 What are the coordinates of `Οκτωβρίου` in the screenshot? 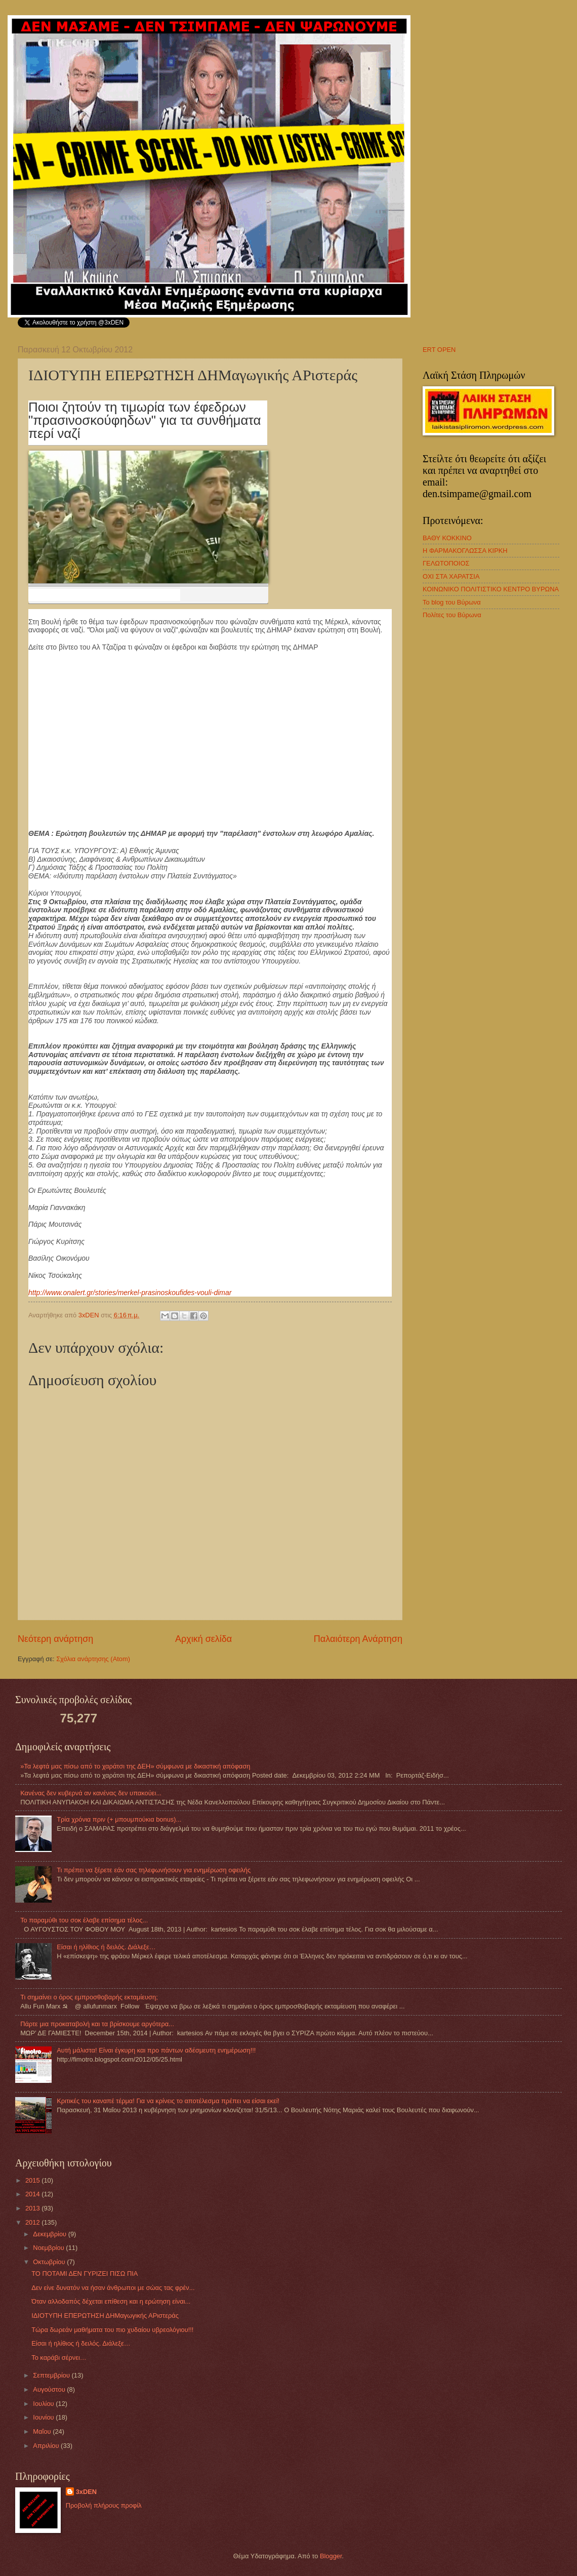 It's located at (50, 2262).